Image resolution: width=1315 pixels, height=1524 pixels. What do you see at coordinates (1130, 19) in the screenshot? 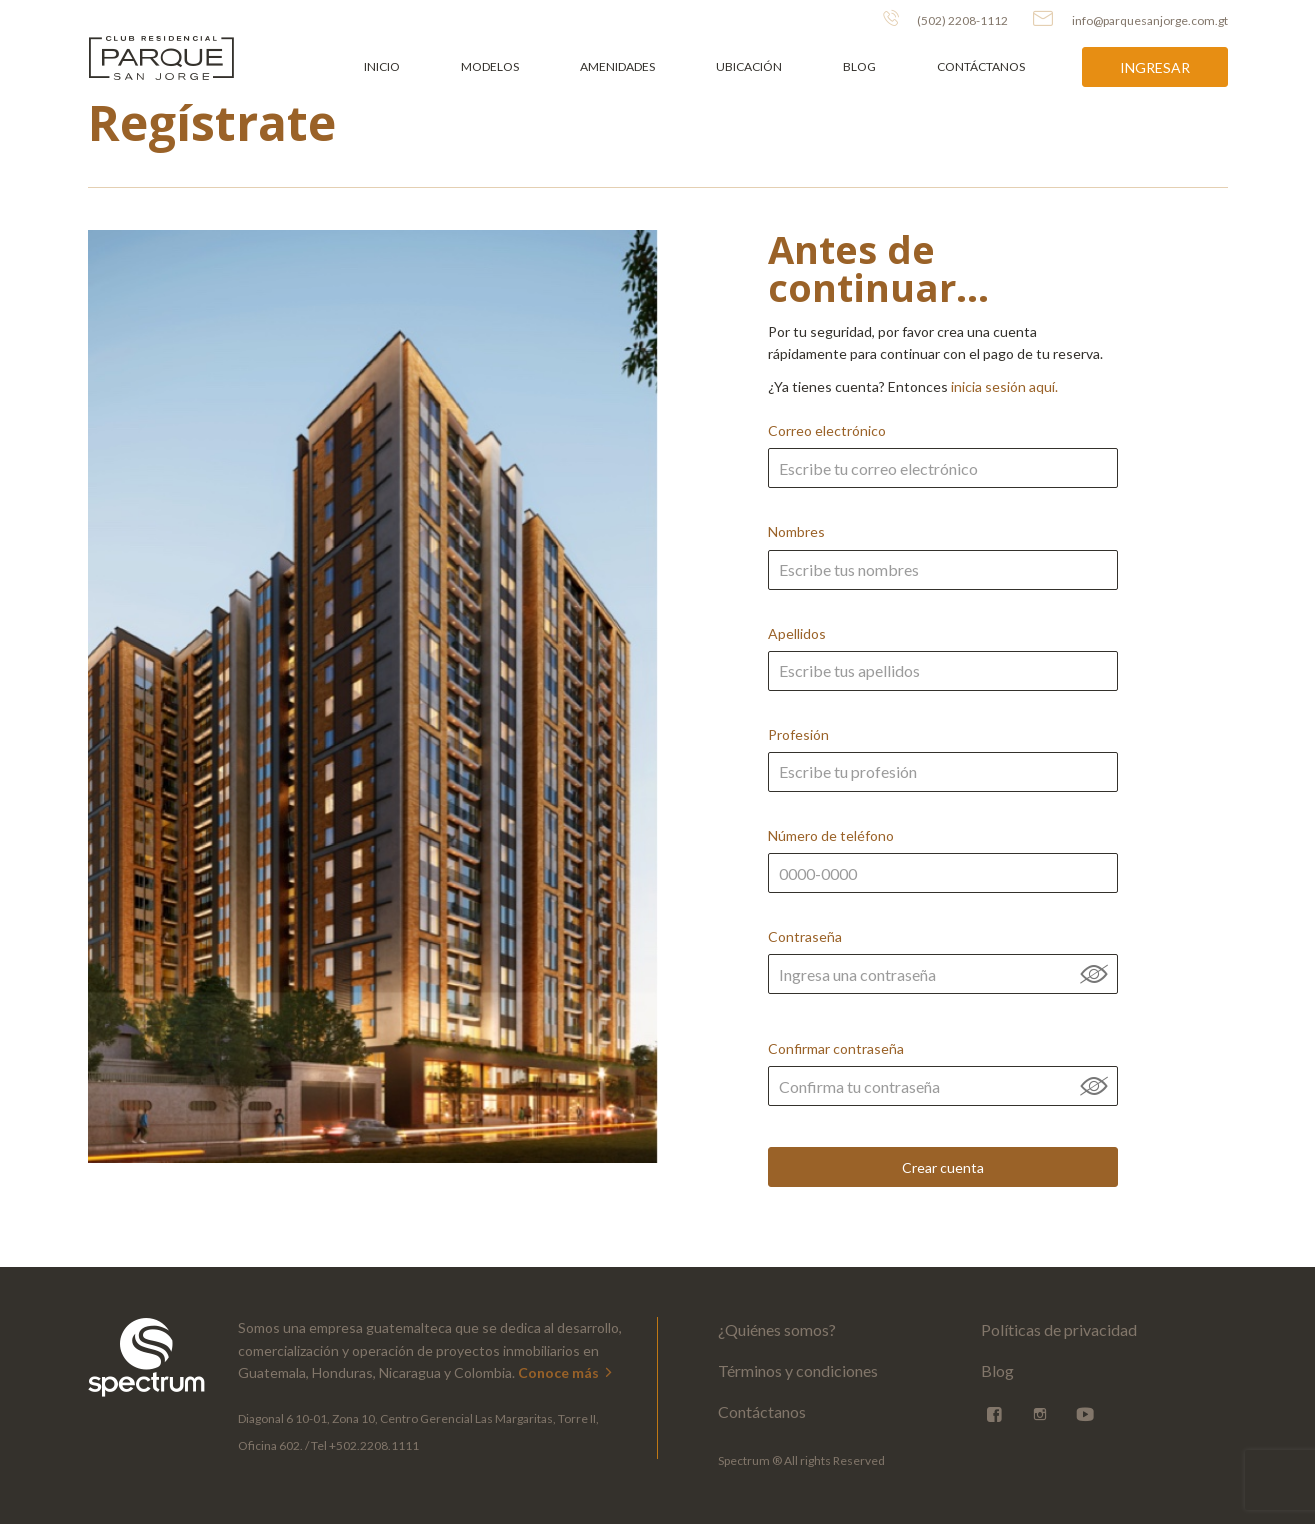
I see `info@parquesanjorge.com.gt` at bounding box center [1130, 19].